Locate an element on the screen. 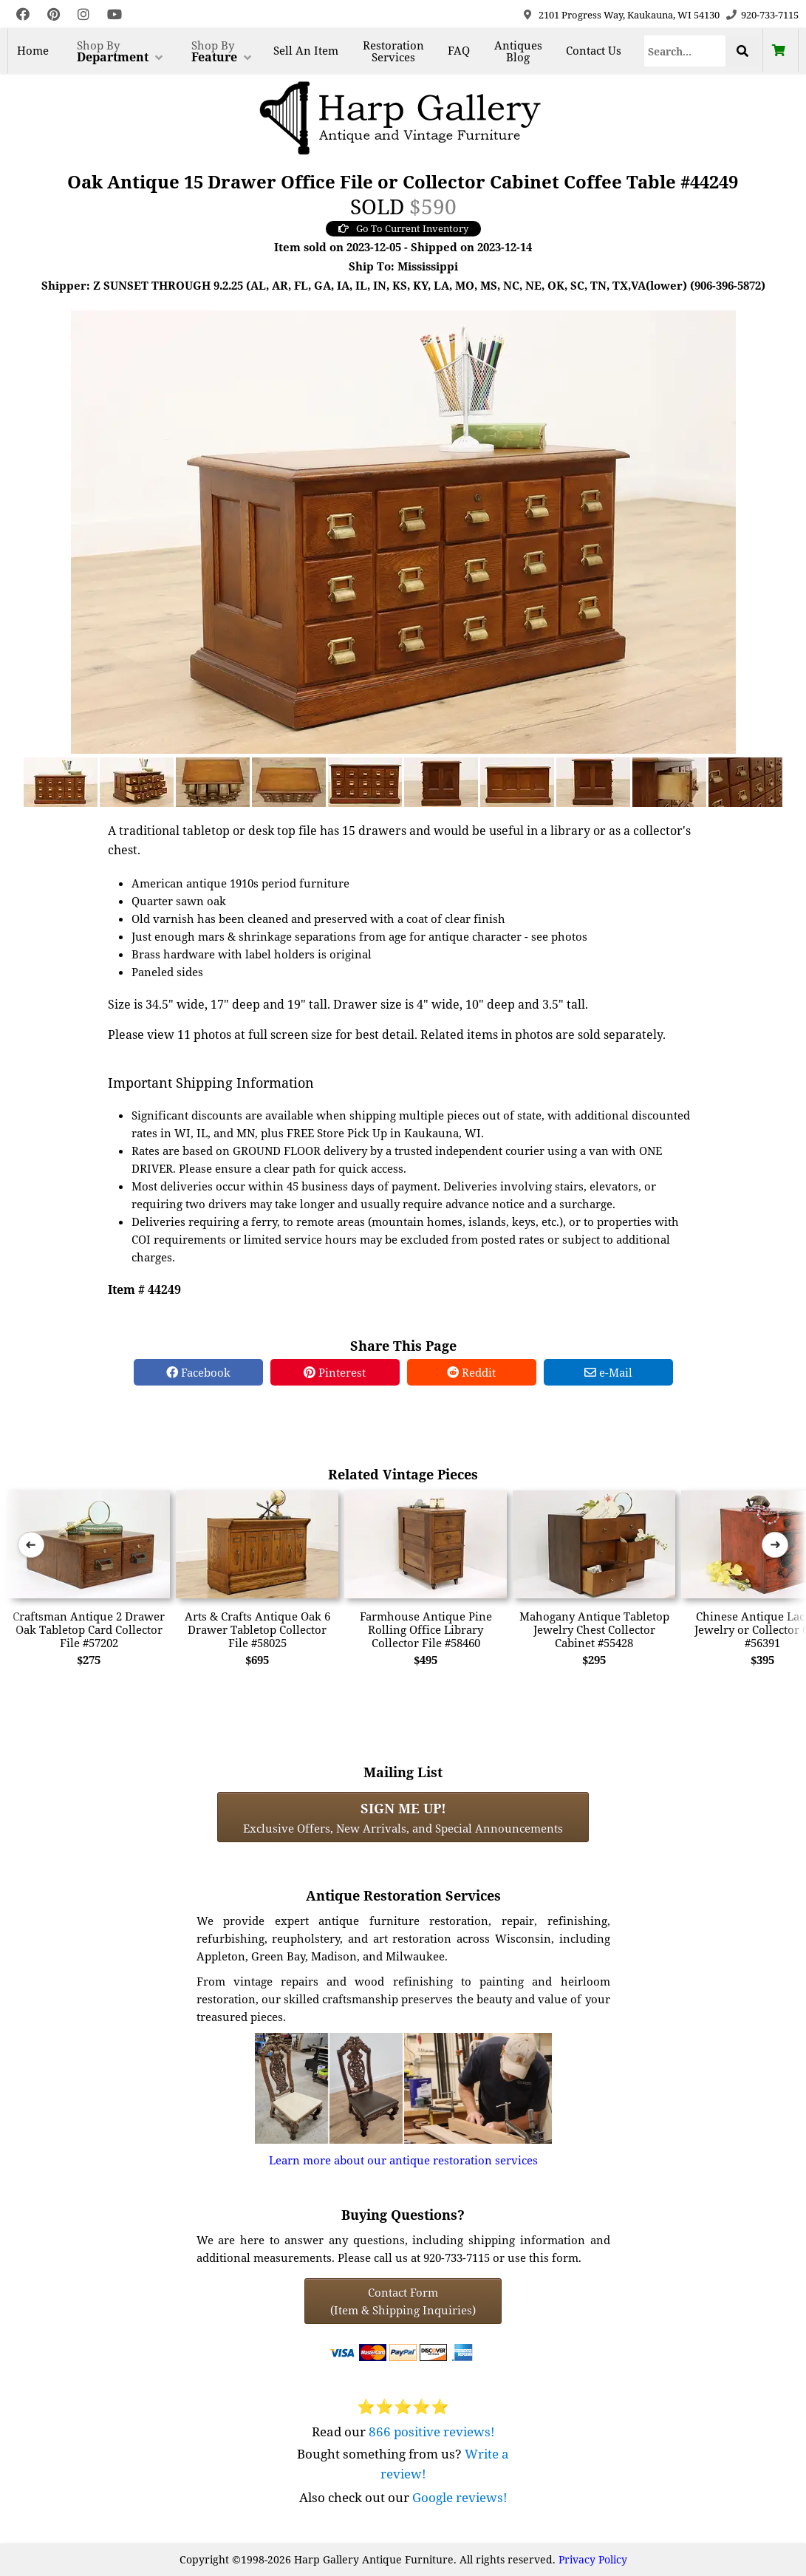 The width and height of the screenshot is (806, 2576). Google reviews! is located at coordinates (460, 2497).